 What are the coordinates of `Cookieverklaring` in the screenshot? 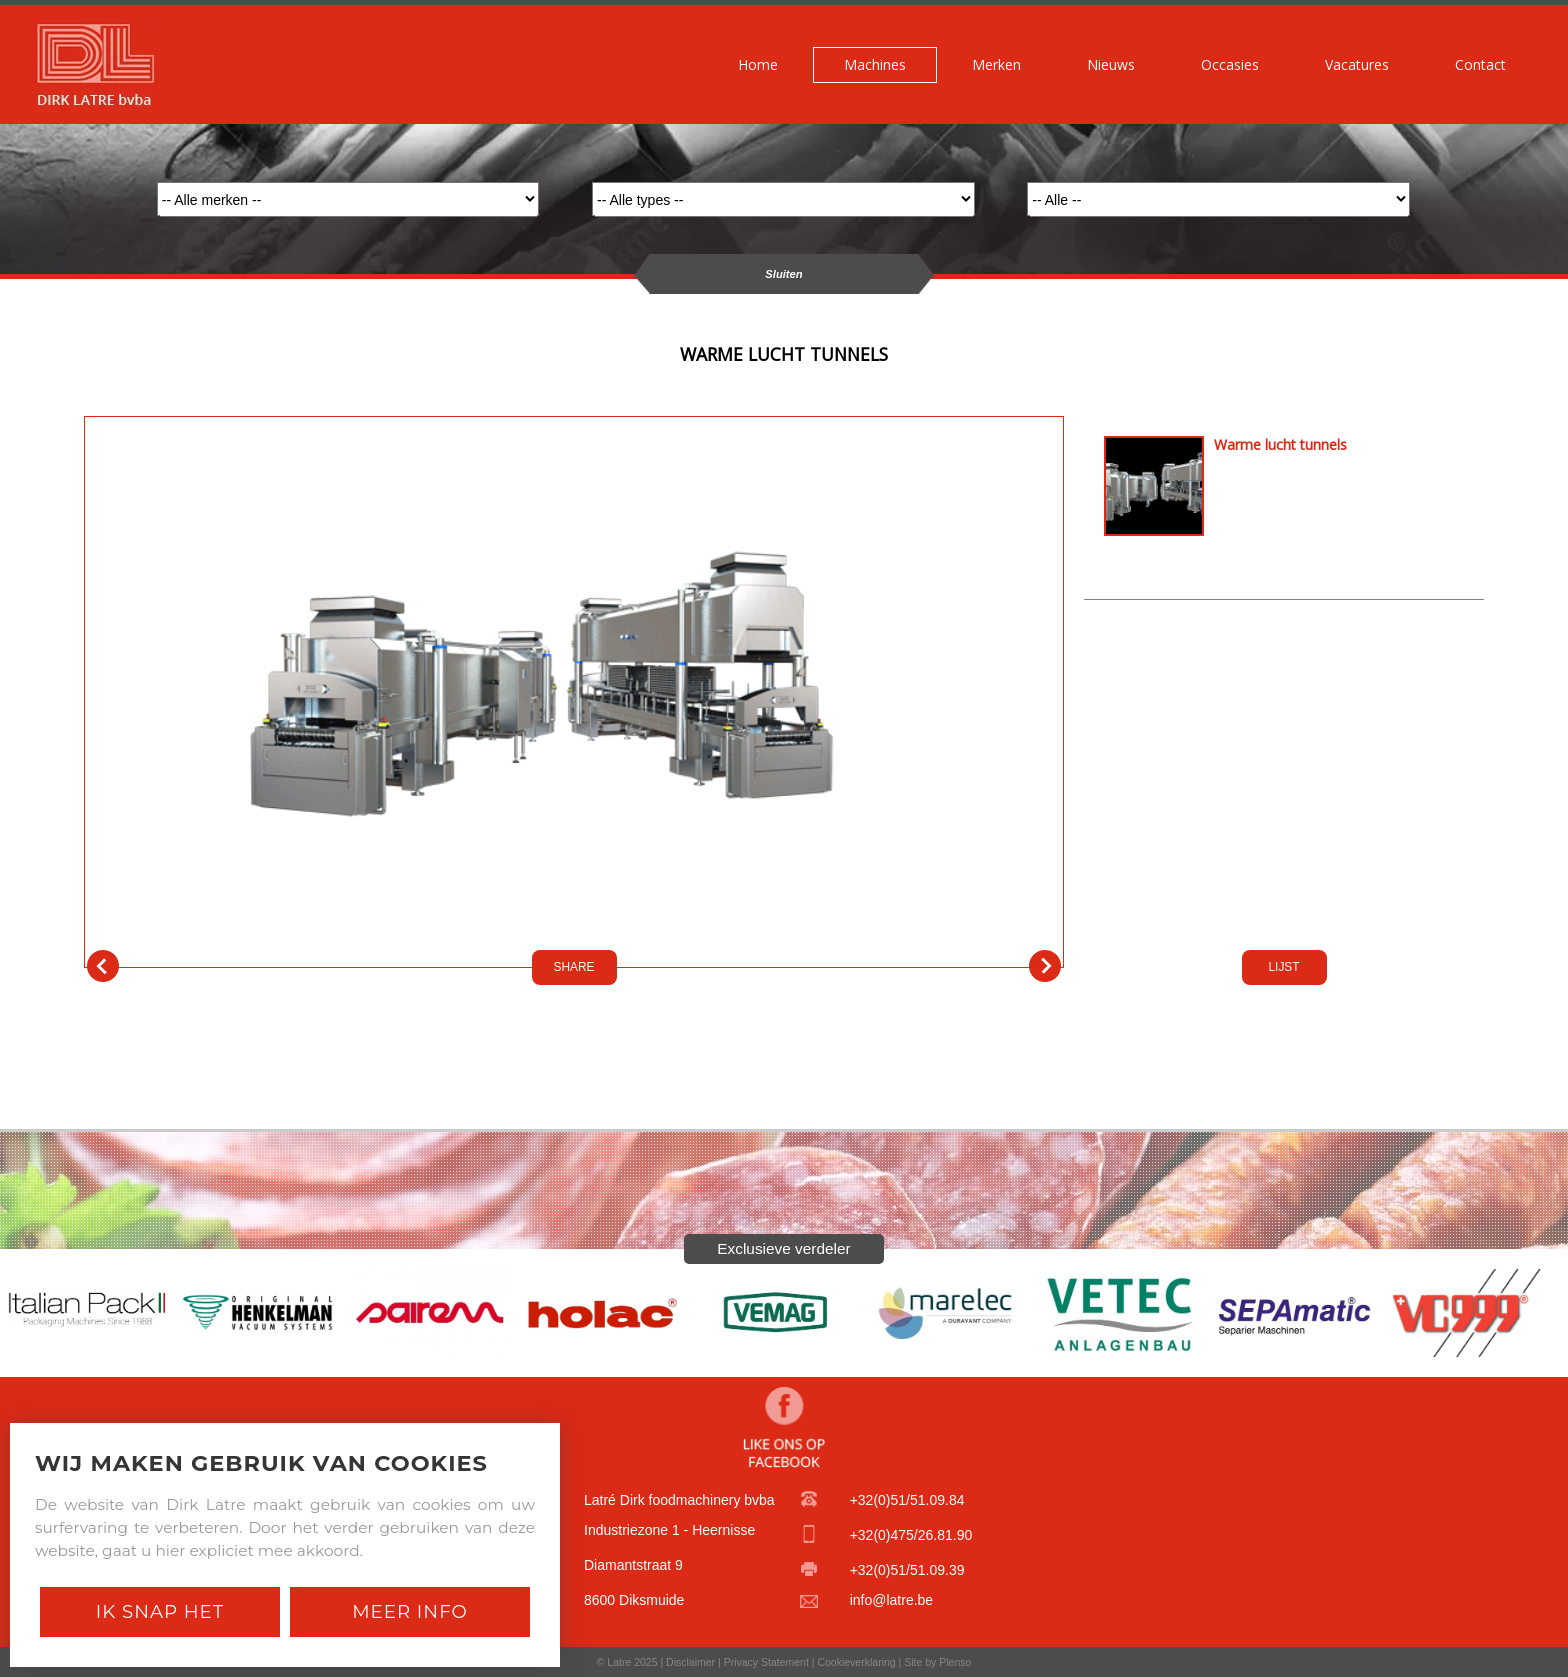 It's located at (856, 1662).